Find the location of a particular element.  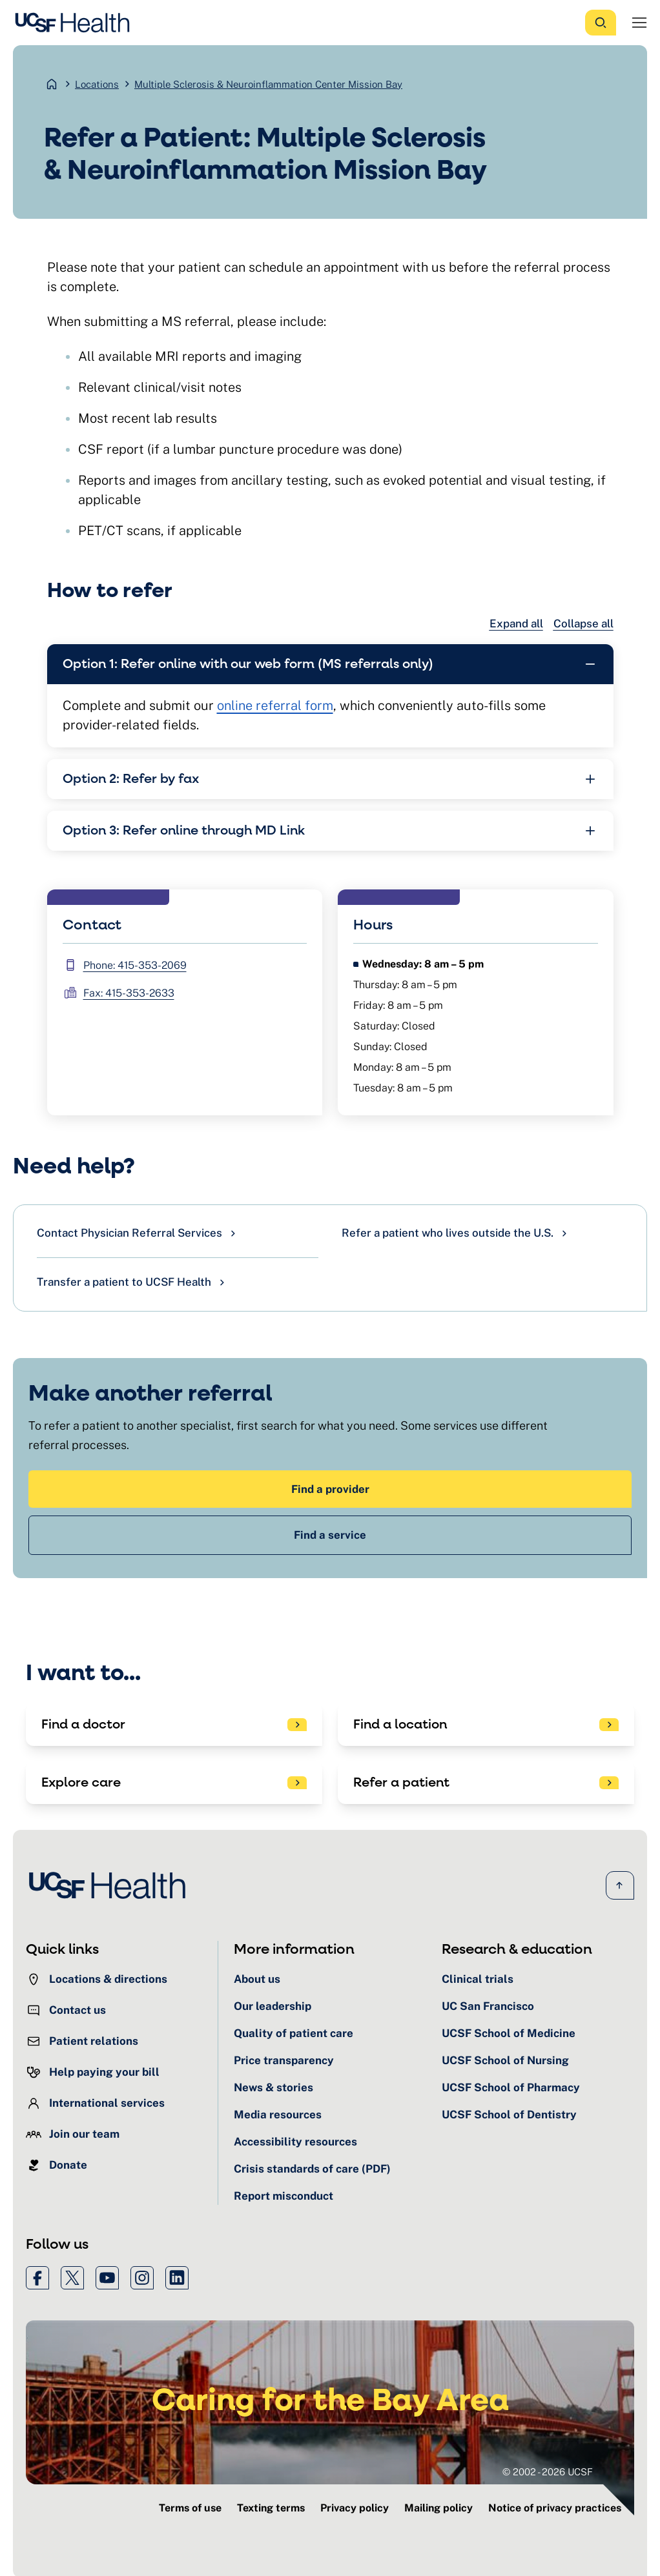

Locations is located at coordinates (97, 84).